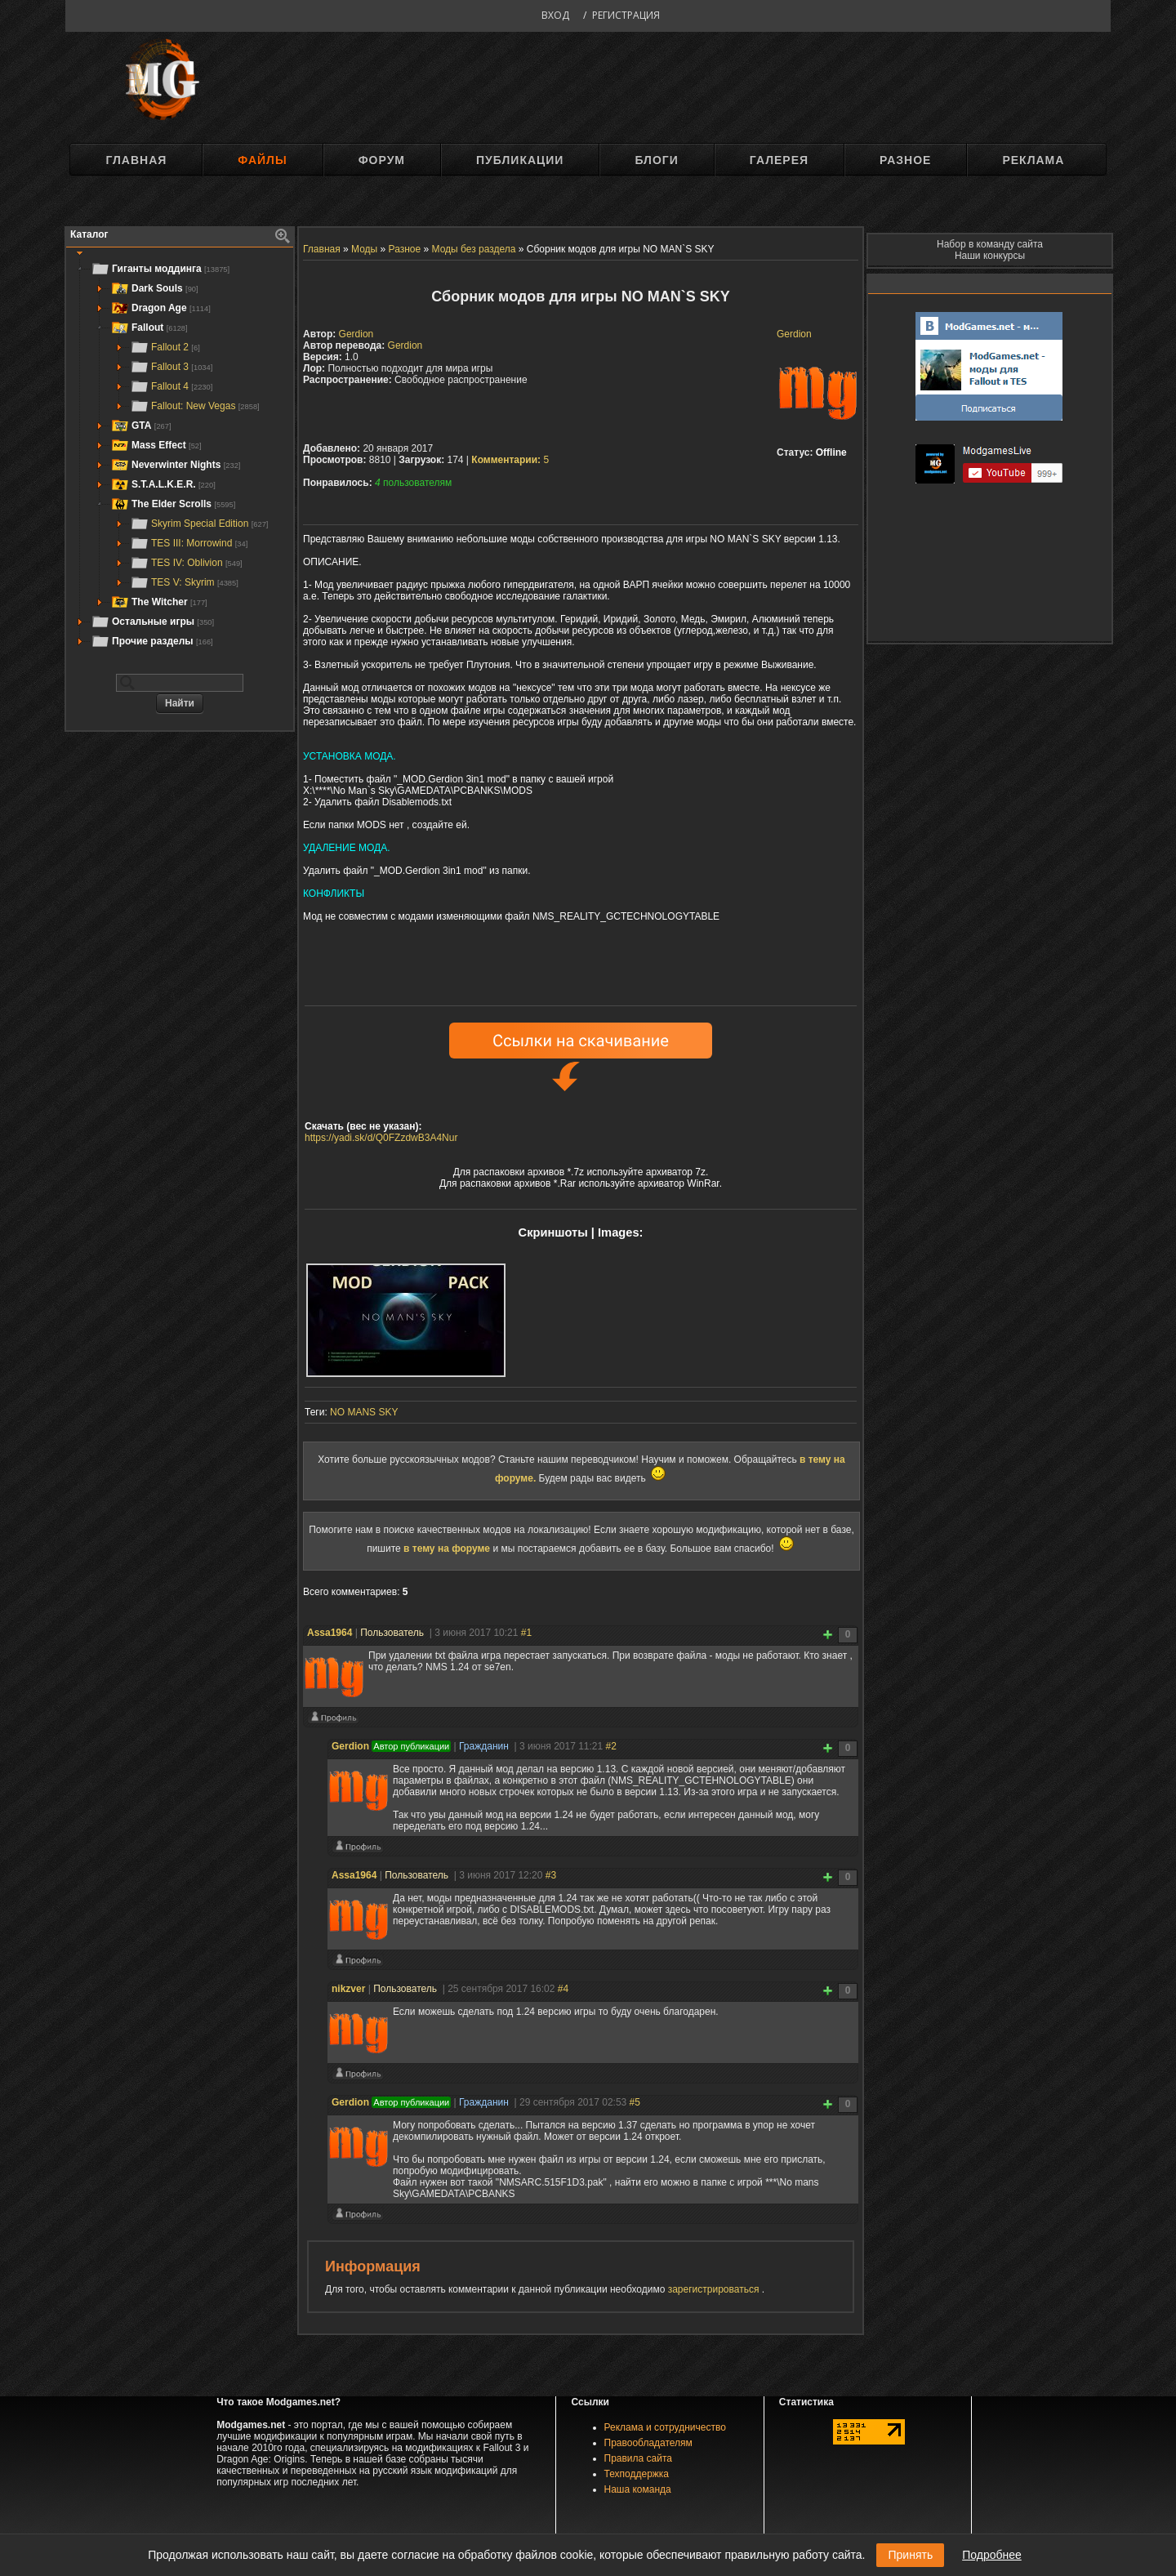 The image size is (1176, 2576). Describe the element at coordinates (329, 1632) in the screenshot. I see `Assa1964` at that location.